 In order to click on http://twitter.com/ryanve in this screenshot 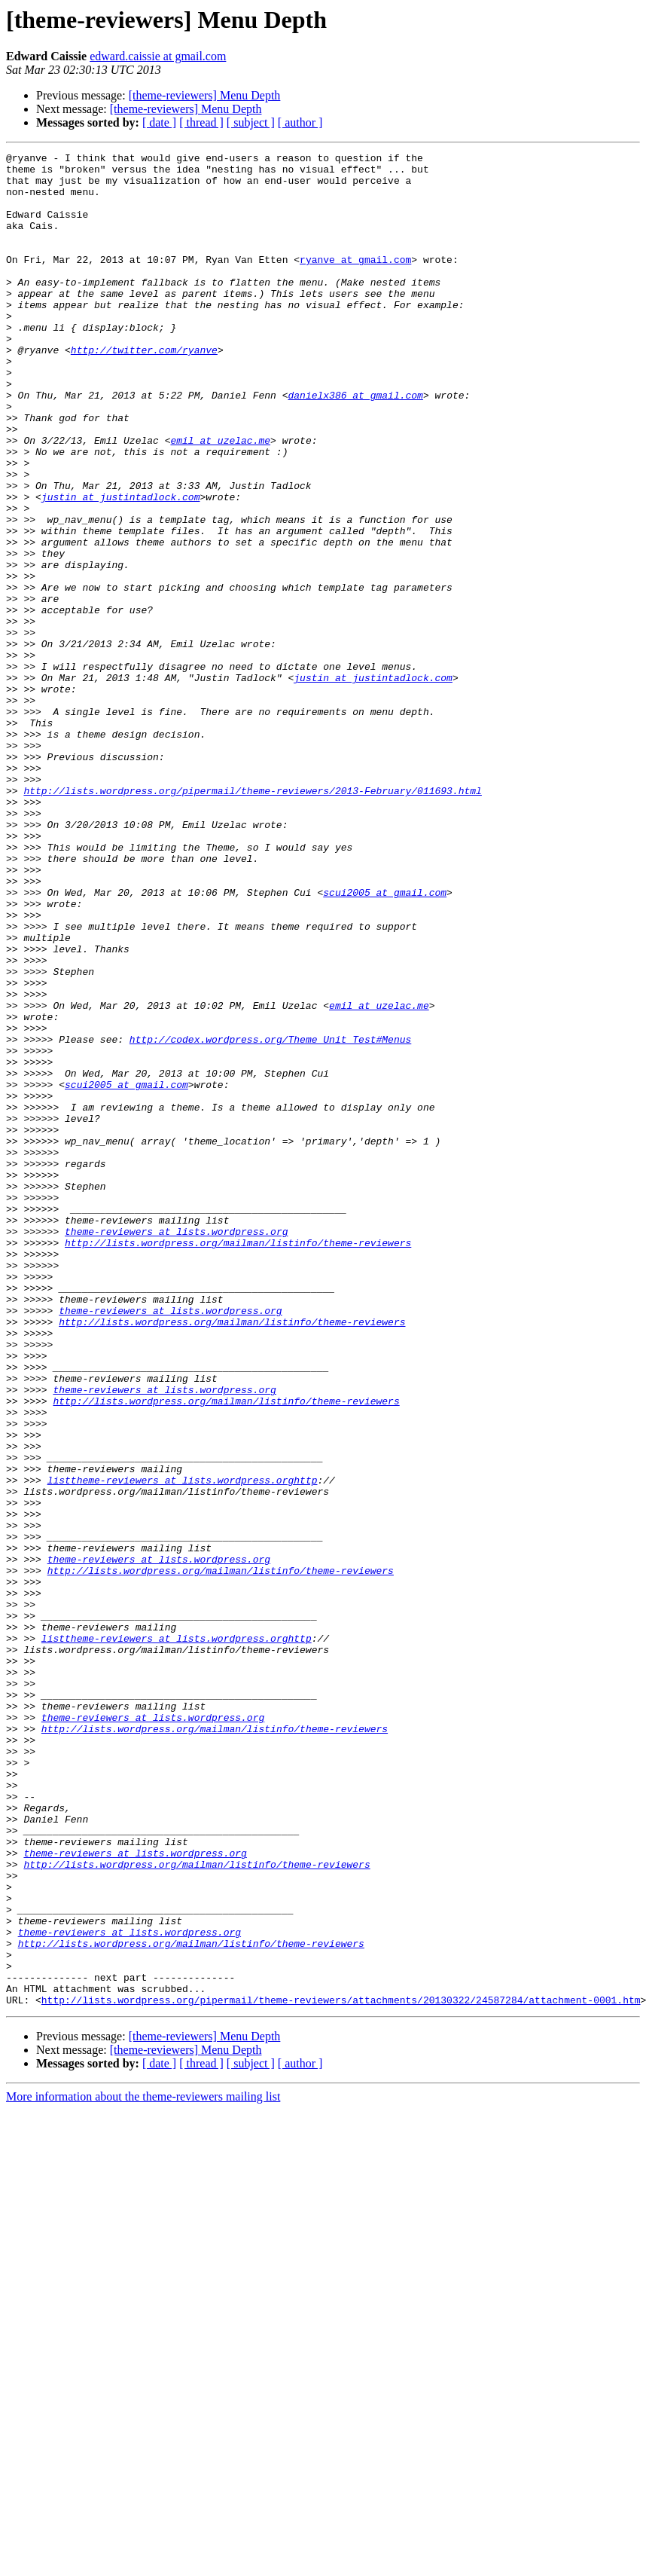, I will do `click(144, 390)`.